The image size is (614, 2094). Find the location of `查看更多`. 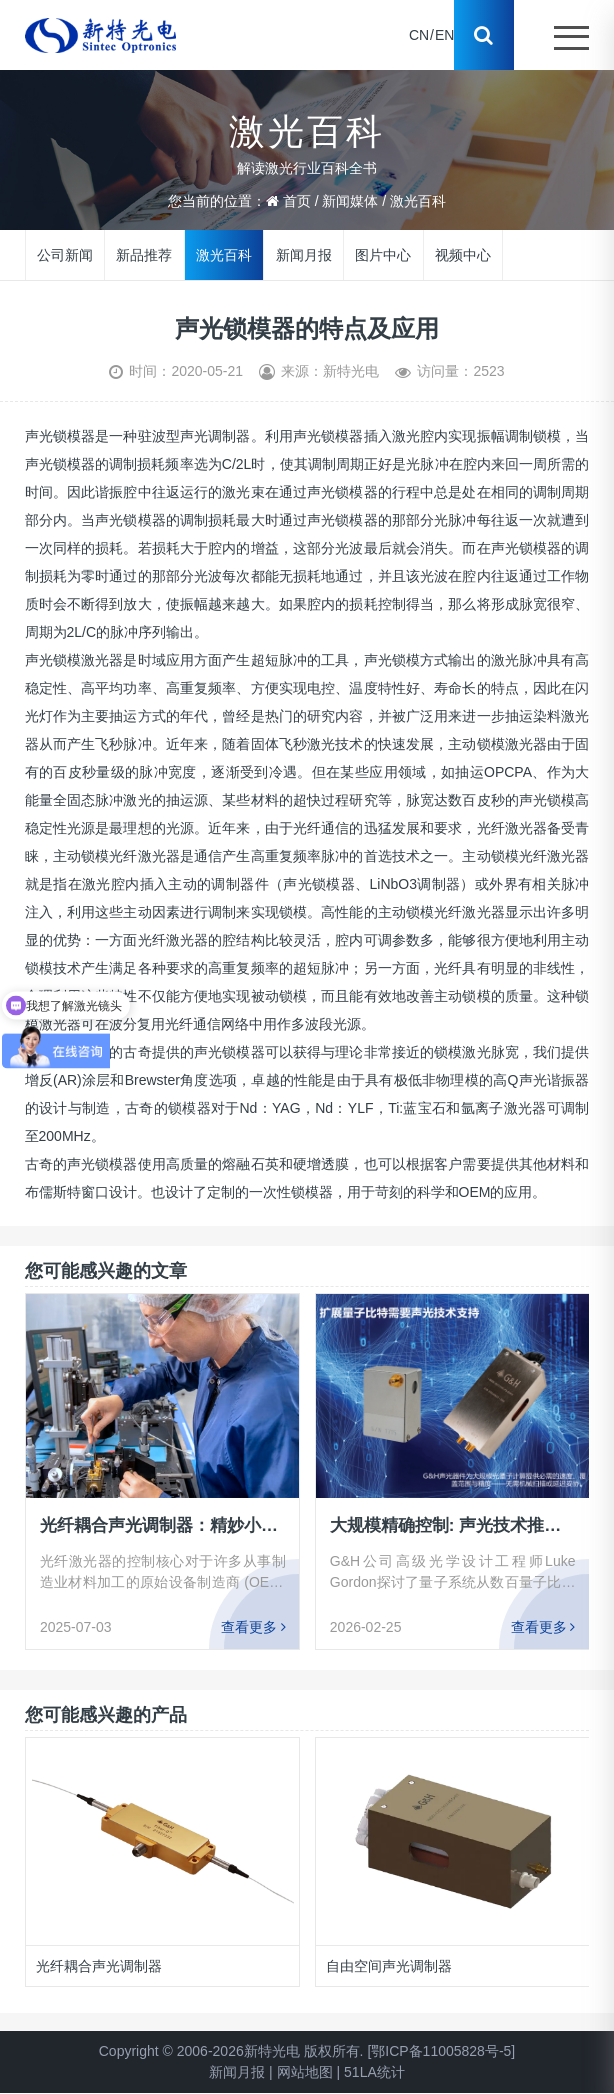

查看更多 is located at coordinates (253, 1627).